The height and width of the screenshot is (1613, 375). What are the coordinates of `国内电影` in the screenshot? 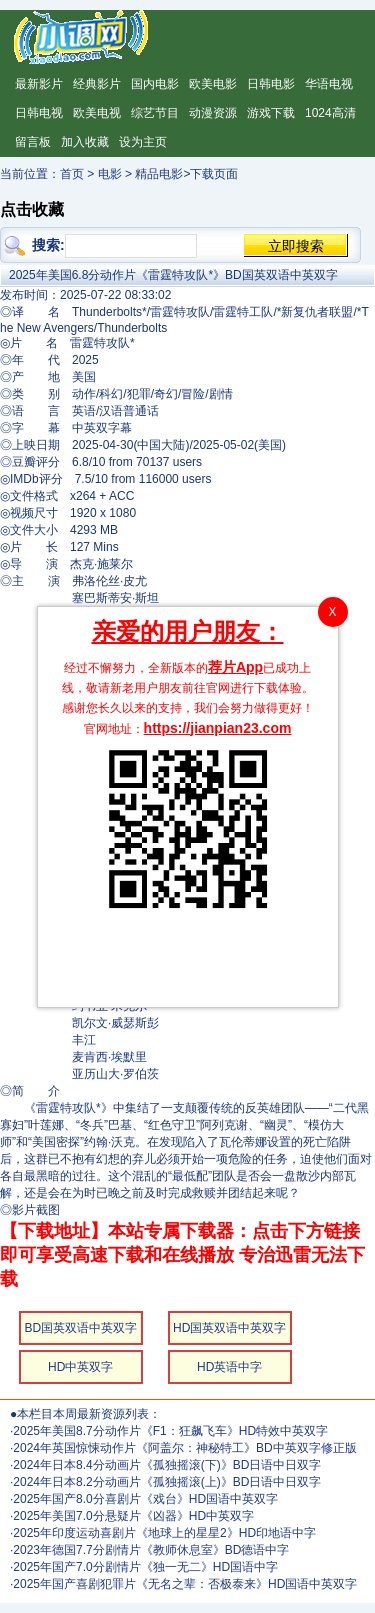 It's located at (155, 84).